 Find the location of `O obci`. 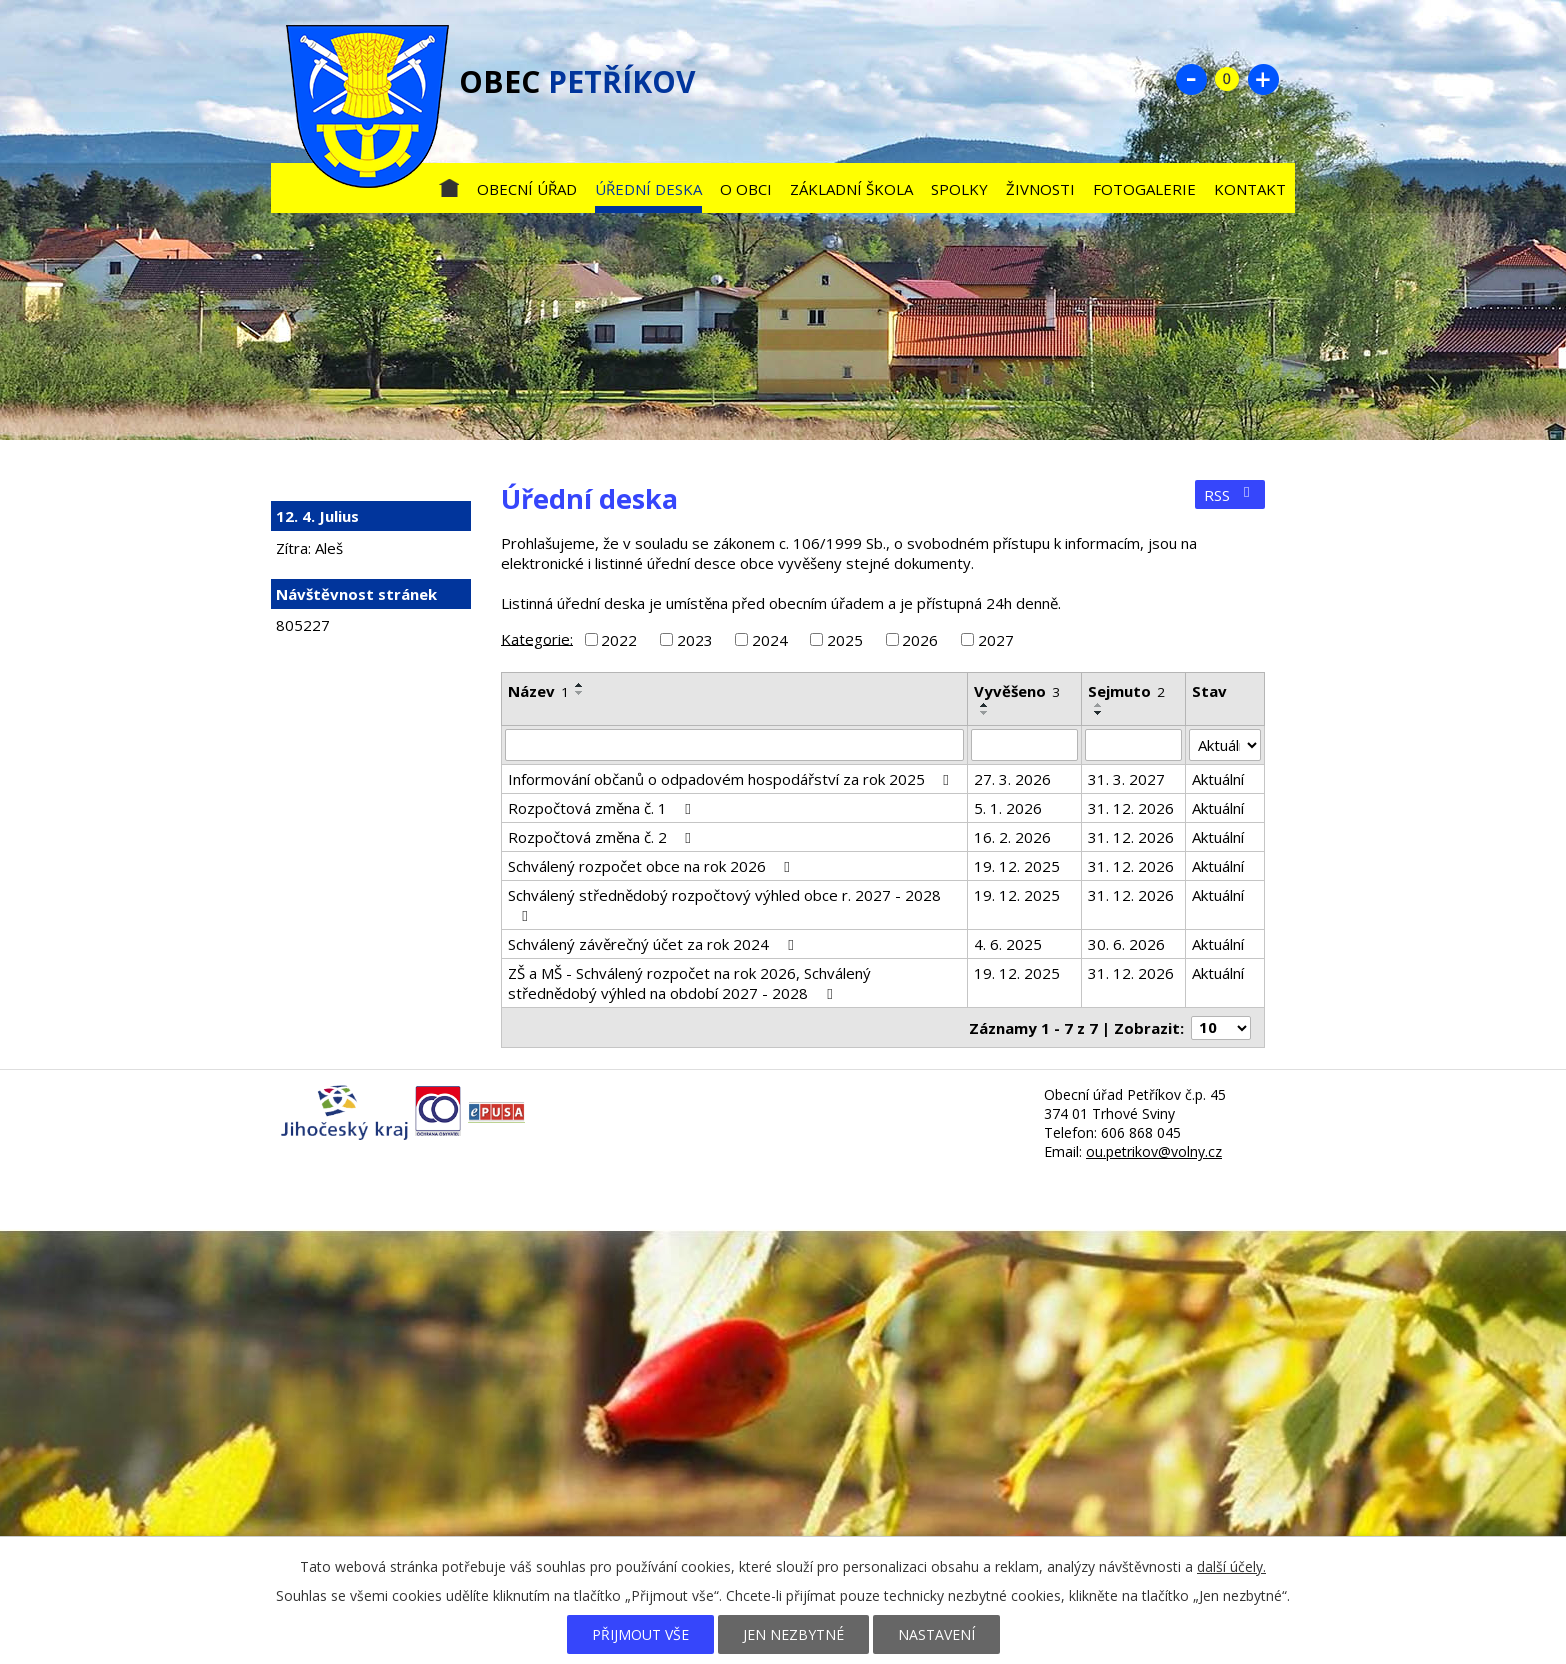

O obci is located at coordinates (746, 189).